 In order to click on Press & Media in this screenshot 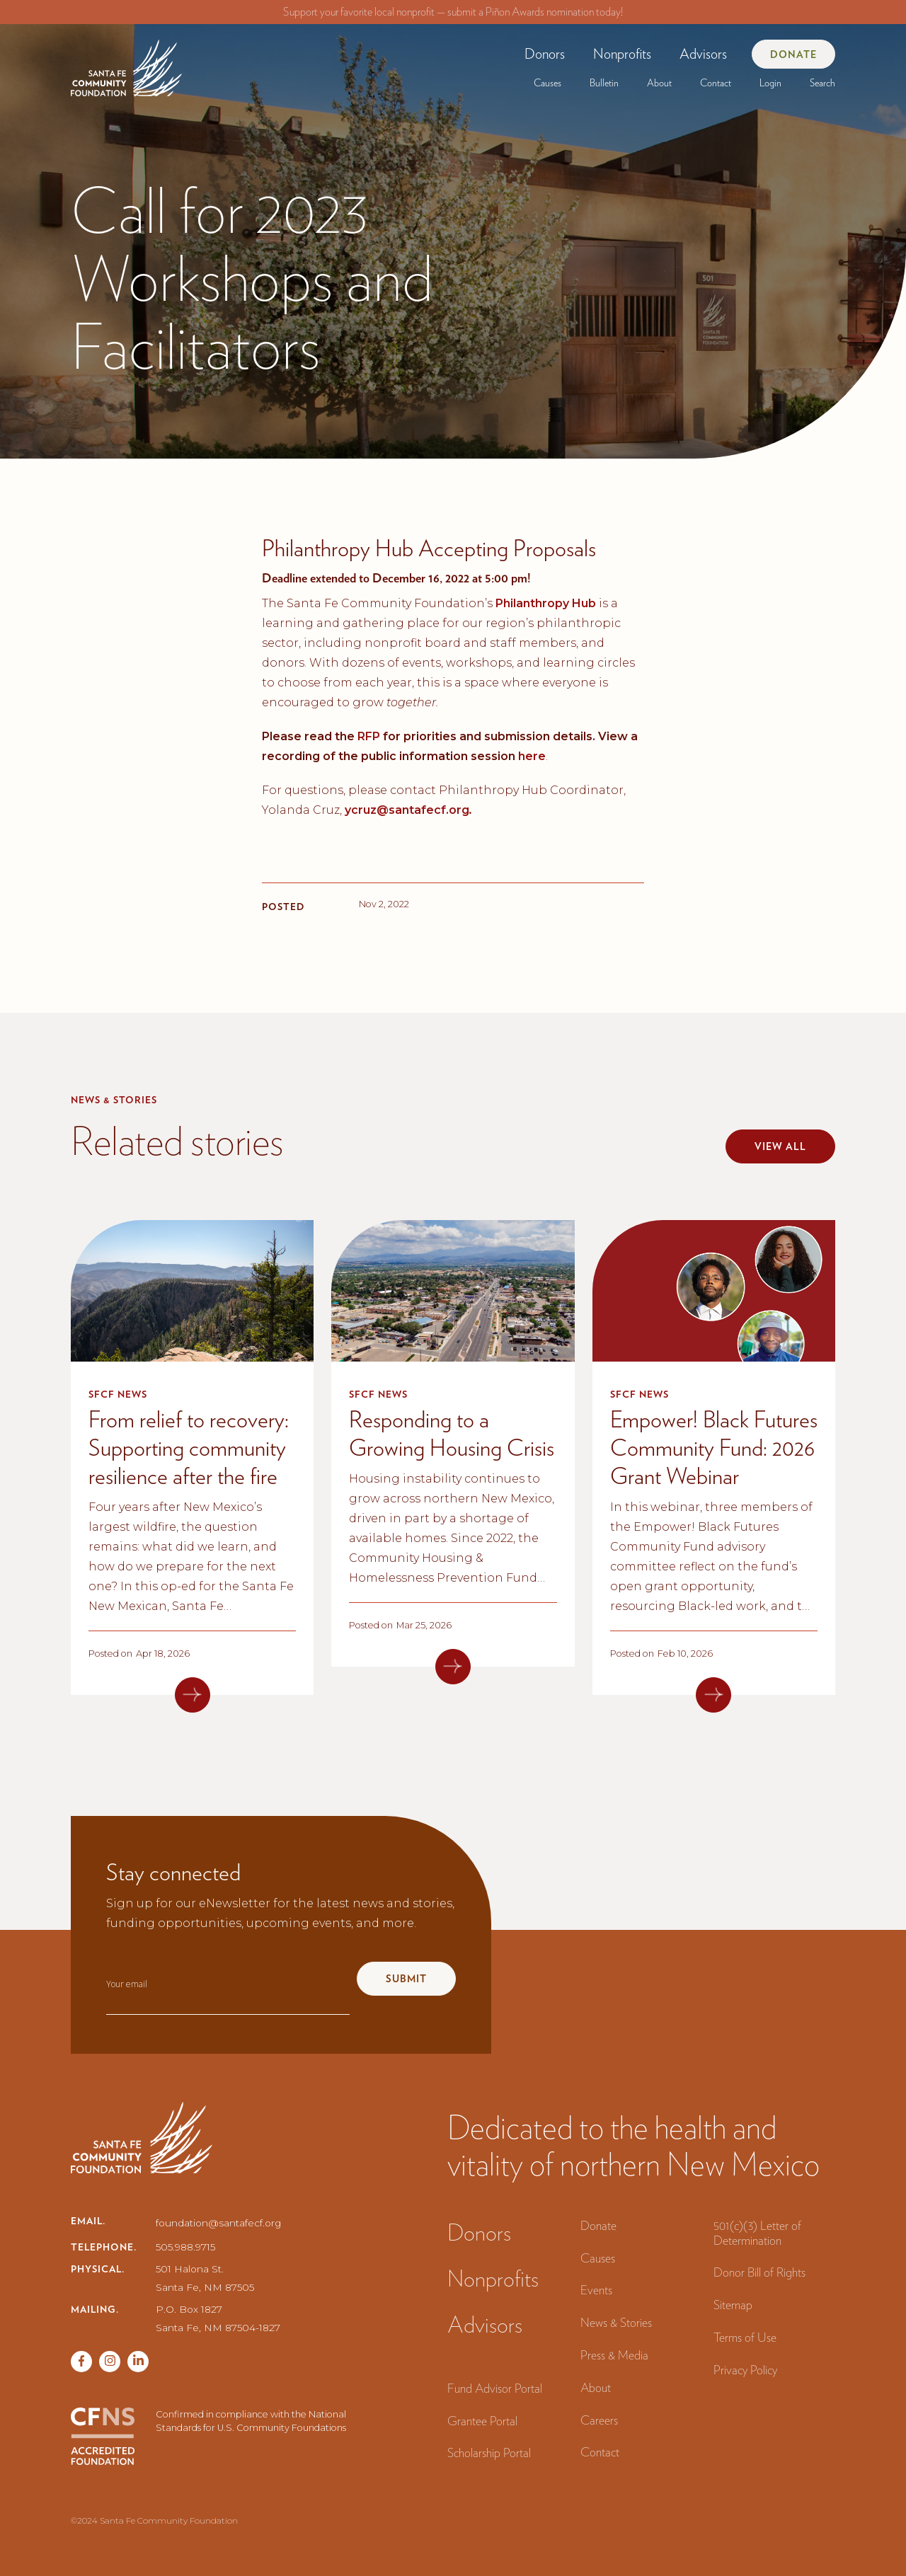, I will do `click(614, 2354)`.